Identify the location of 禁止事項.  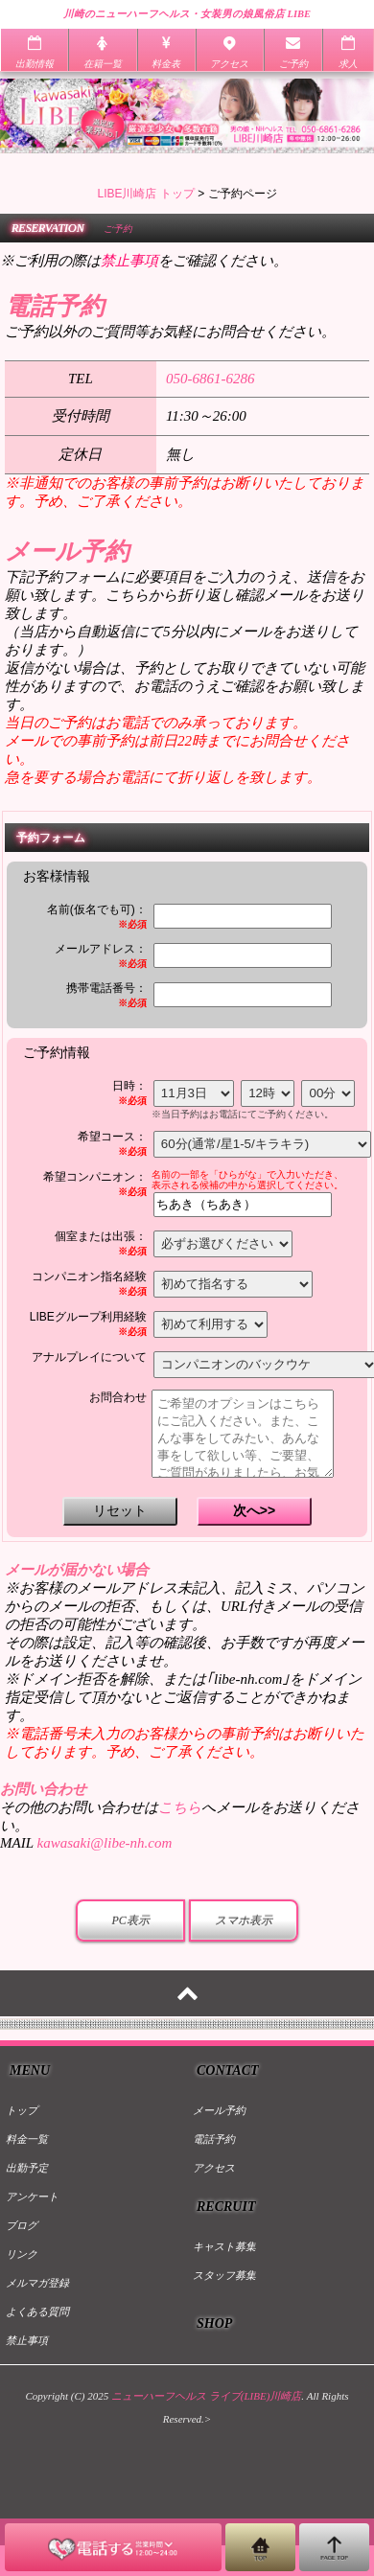
(27, 2340).